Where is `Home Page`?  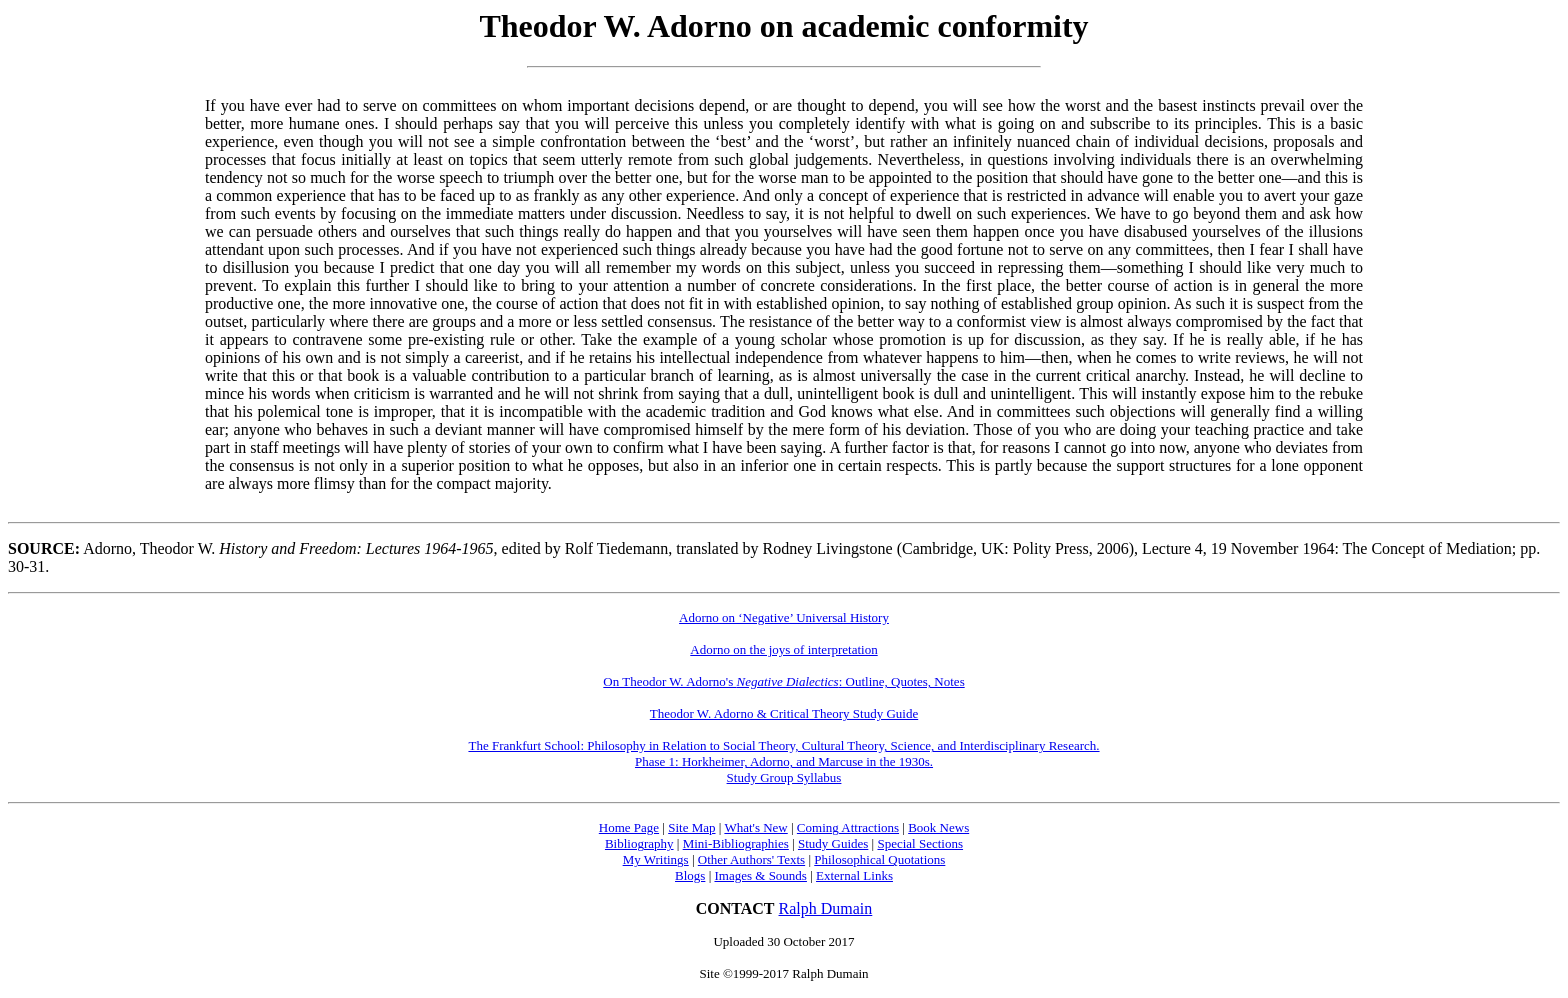
Home Page is located at coordinates (629, 827).